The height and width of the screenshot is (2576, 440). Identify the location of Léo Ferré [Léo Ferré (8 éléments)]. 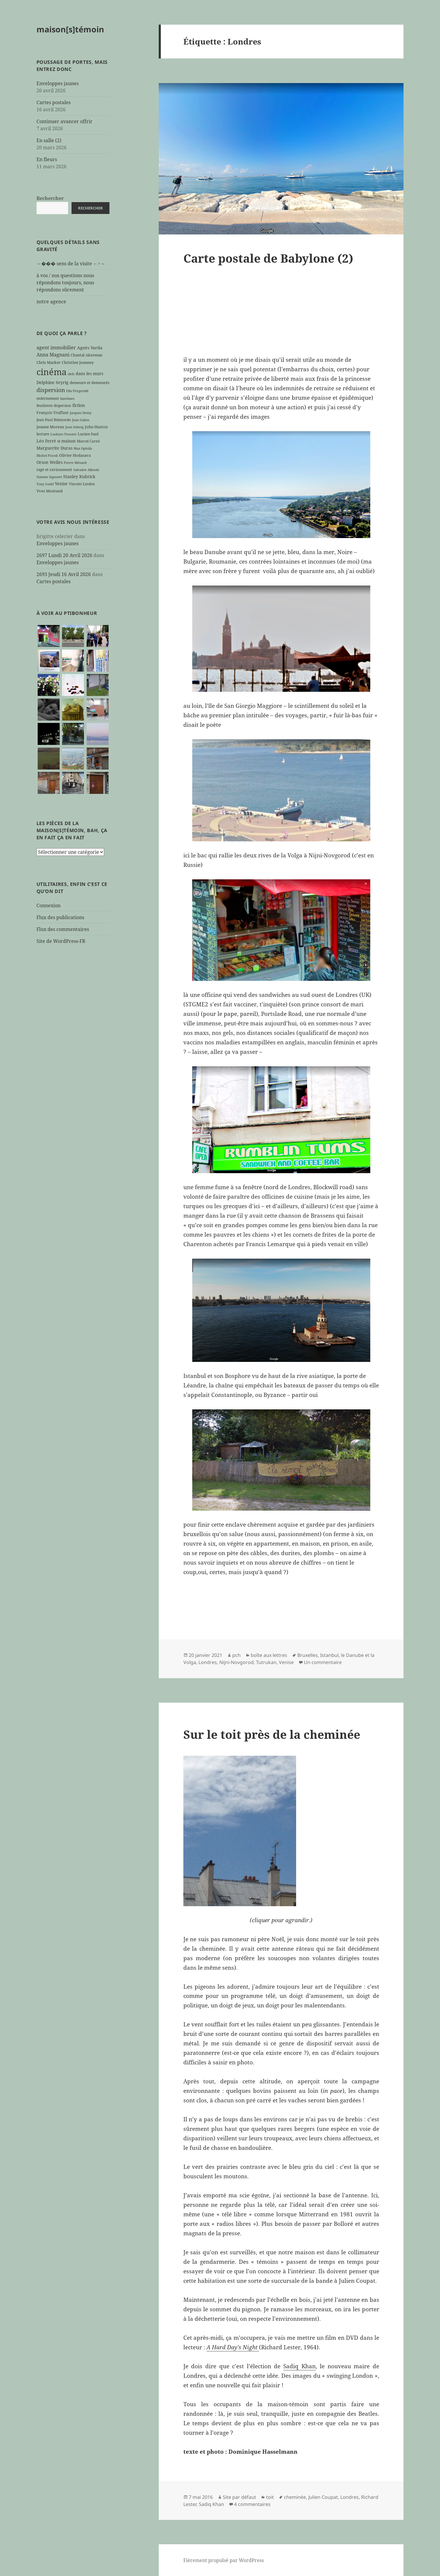
(46, 441).